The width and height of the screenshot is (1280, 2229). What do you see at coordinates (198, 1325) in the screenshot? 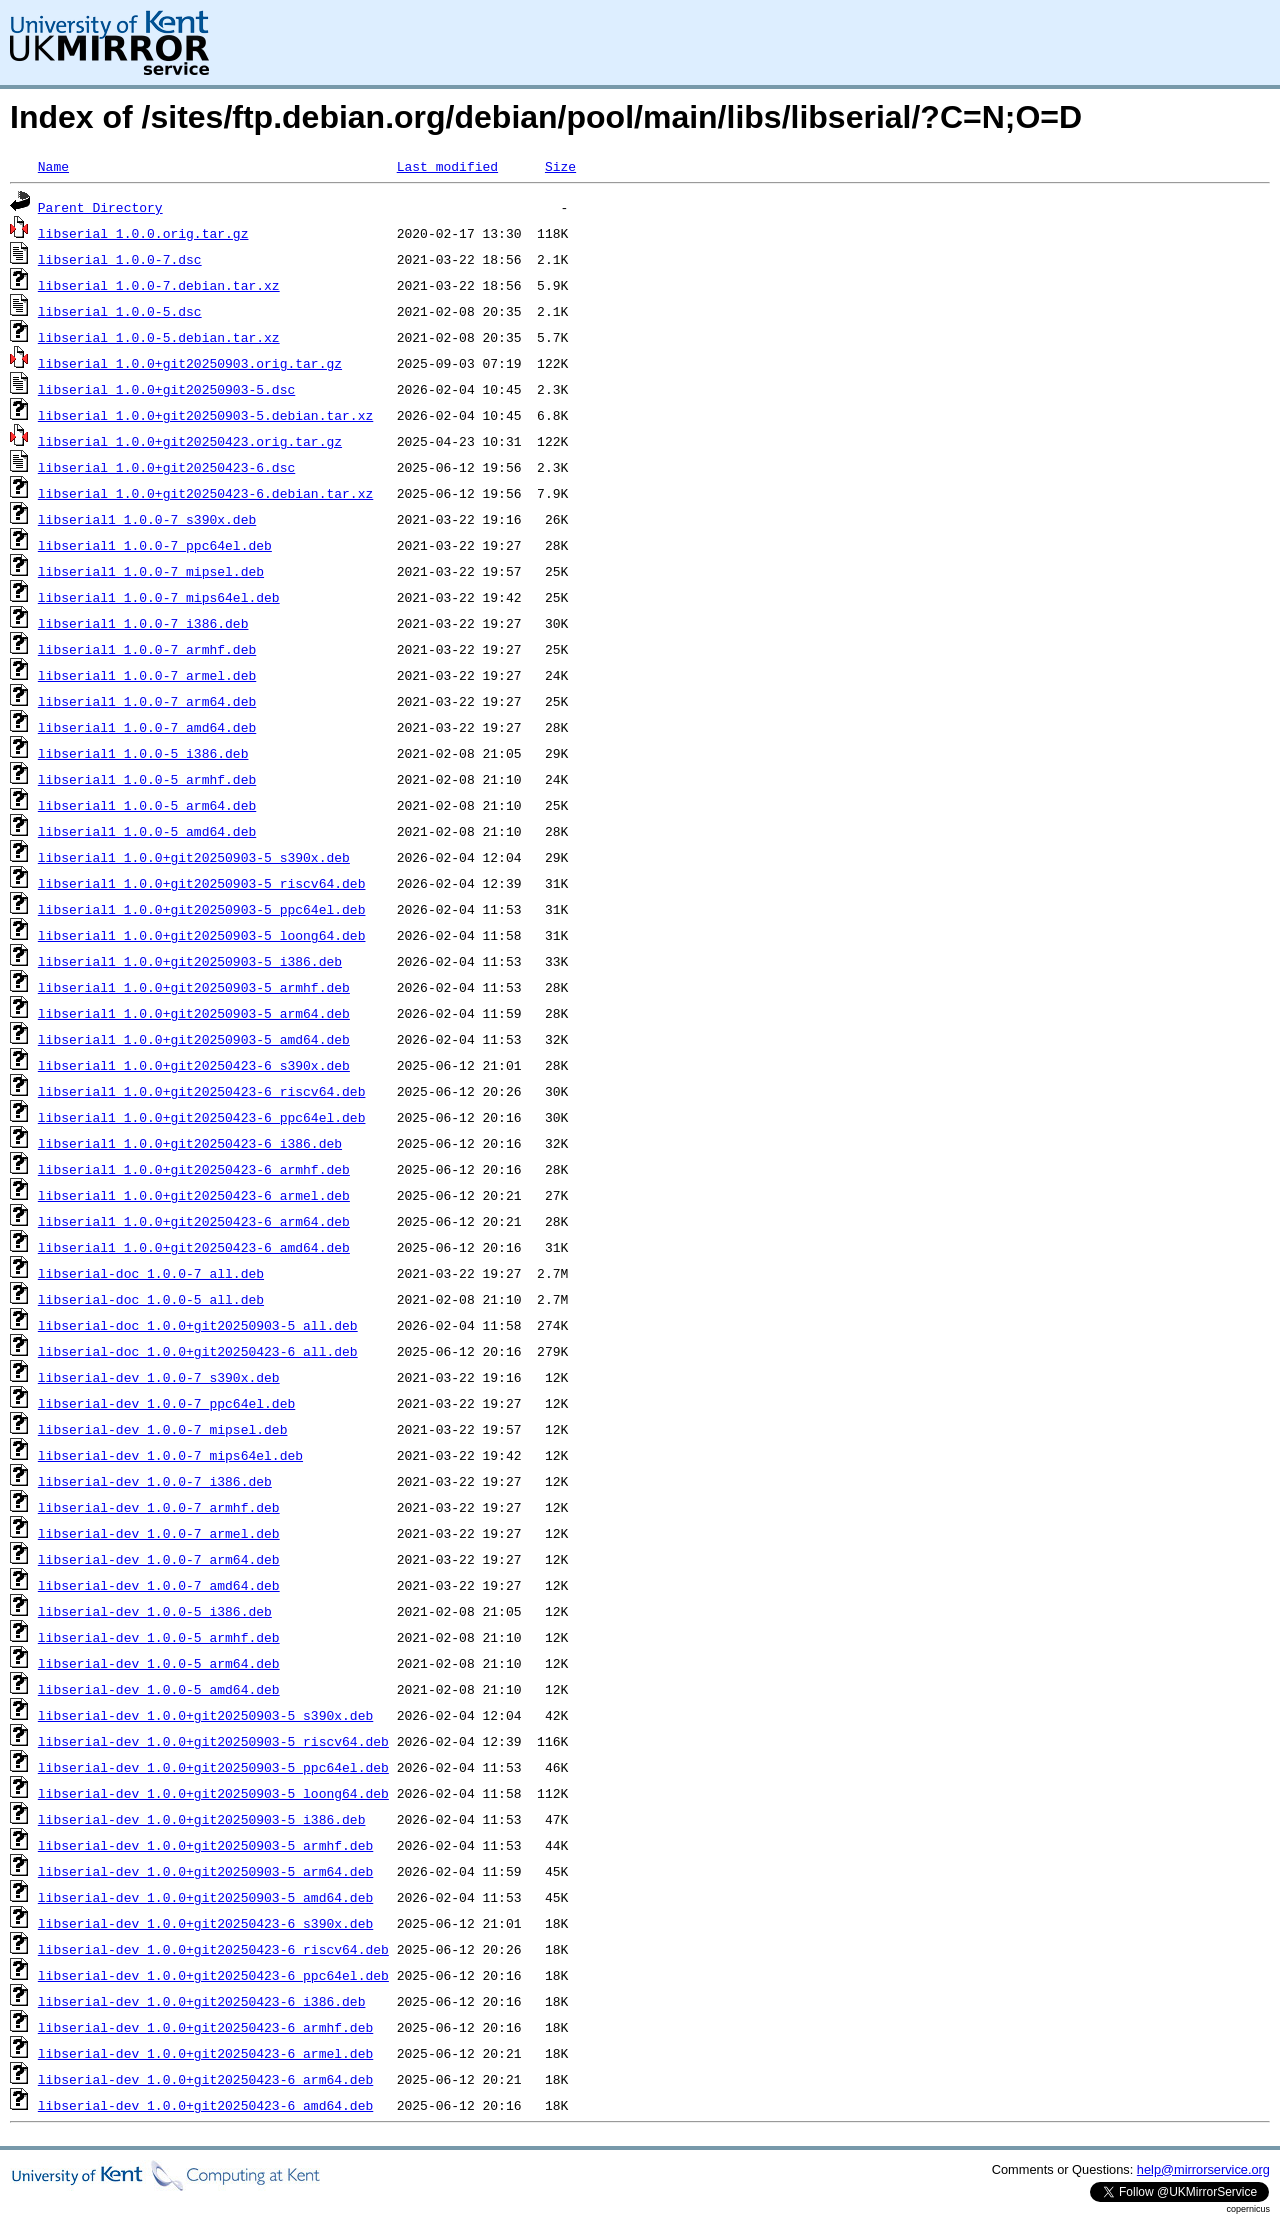
I see `libserial-doc_1.0.0+git20250903-5_all.deb` at bounding box center [198, 1325].